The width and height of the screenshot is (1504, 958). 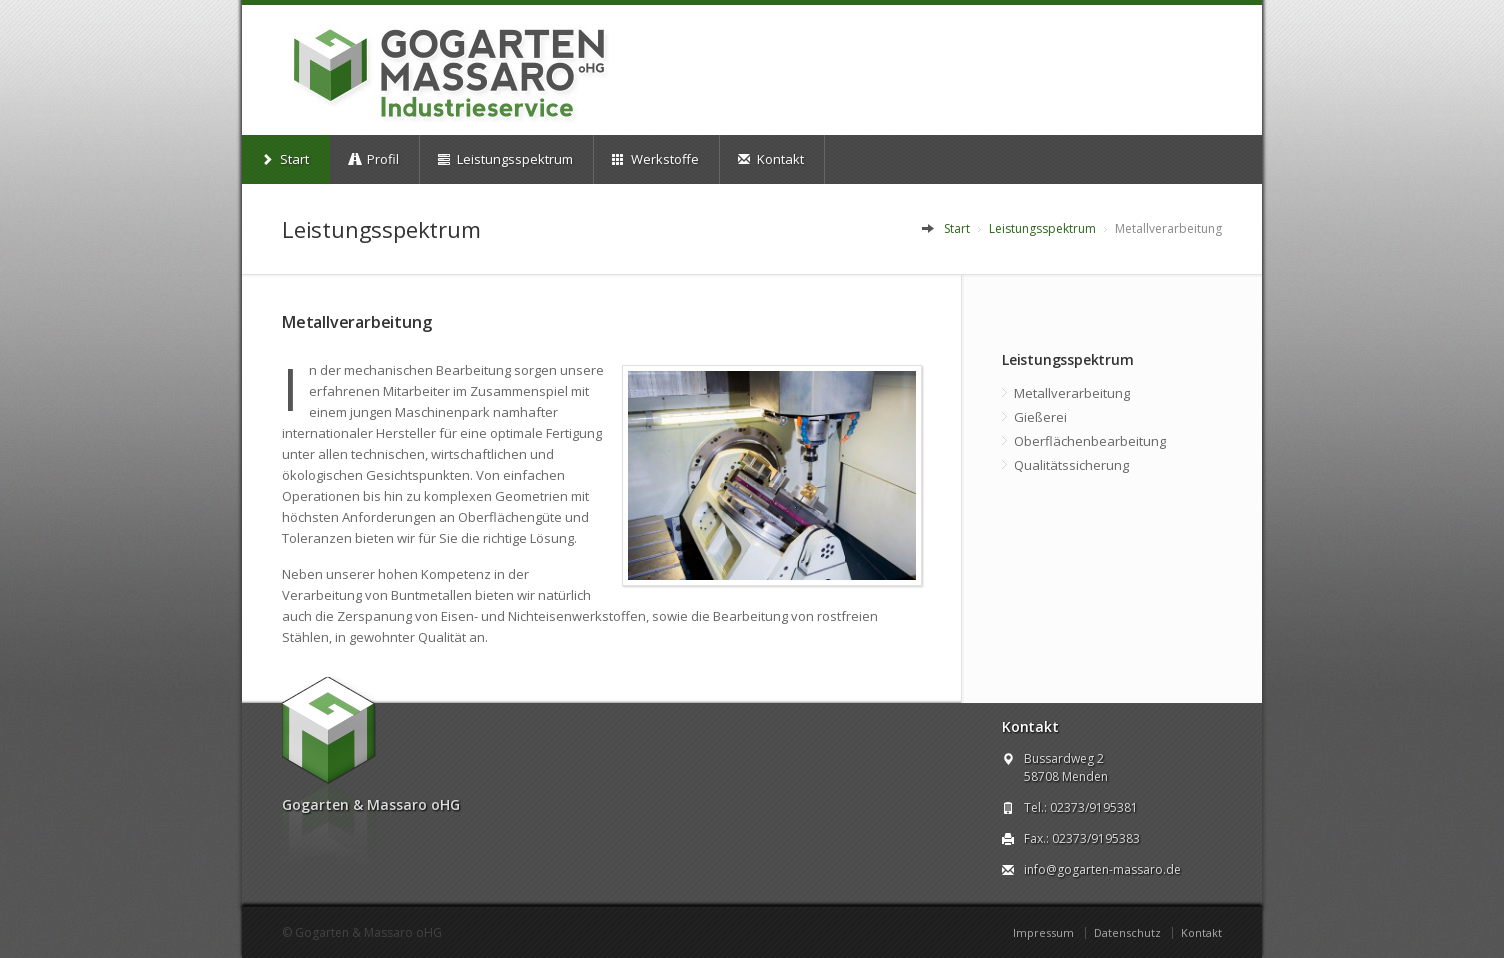 What do you see at coordinates (1102, 869) in the screenshot?
I see `info@gogarten-massaro.de` at bounding box center [1102, 869].